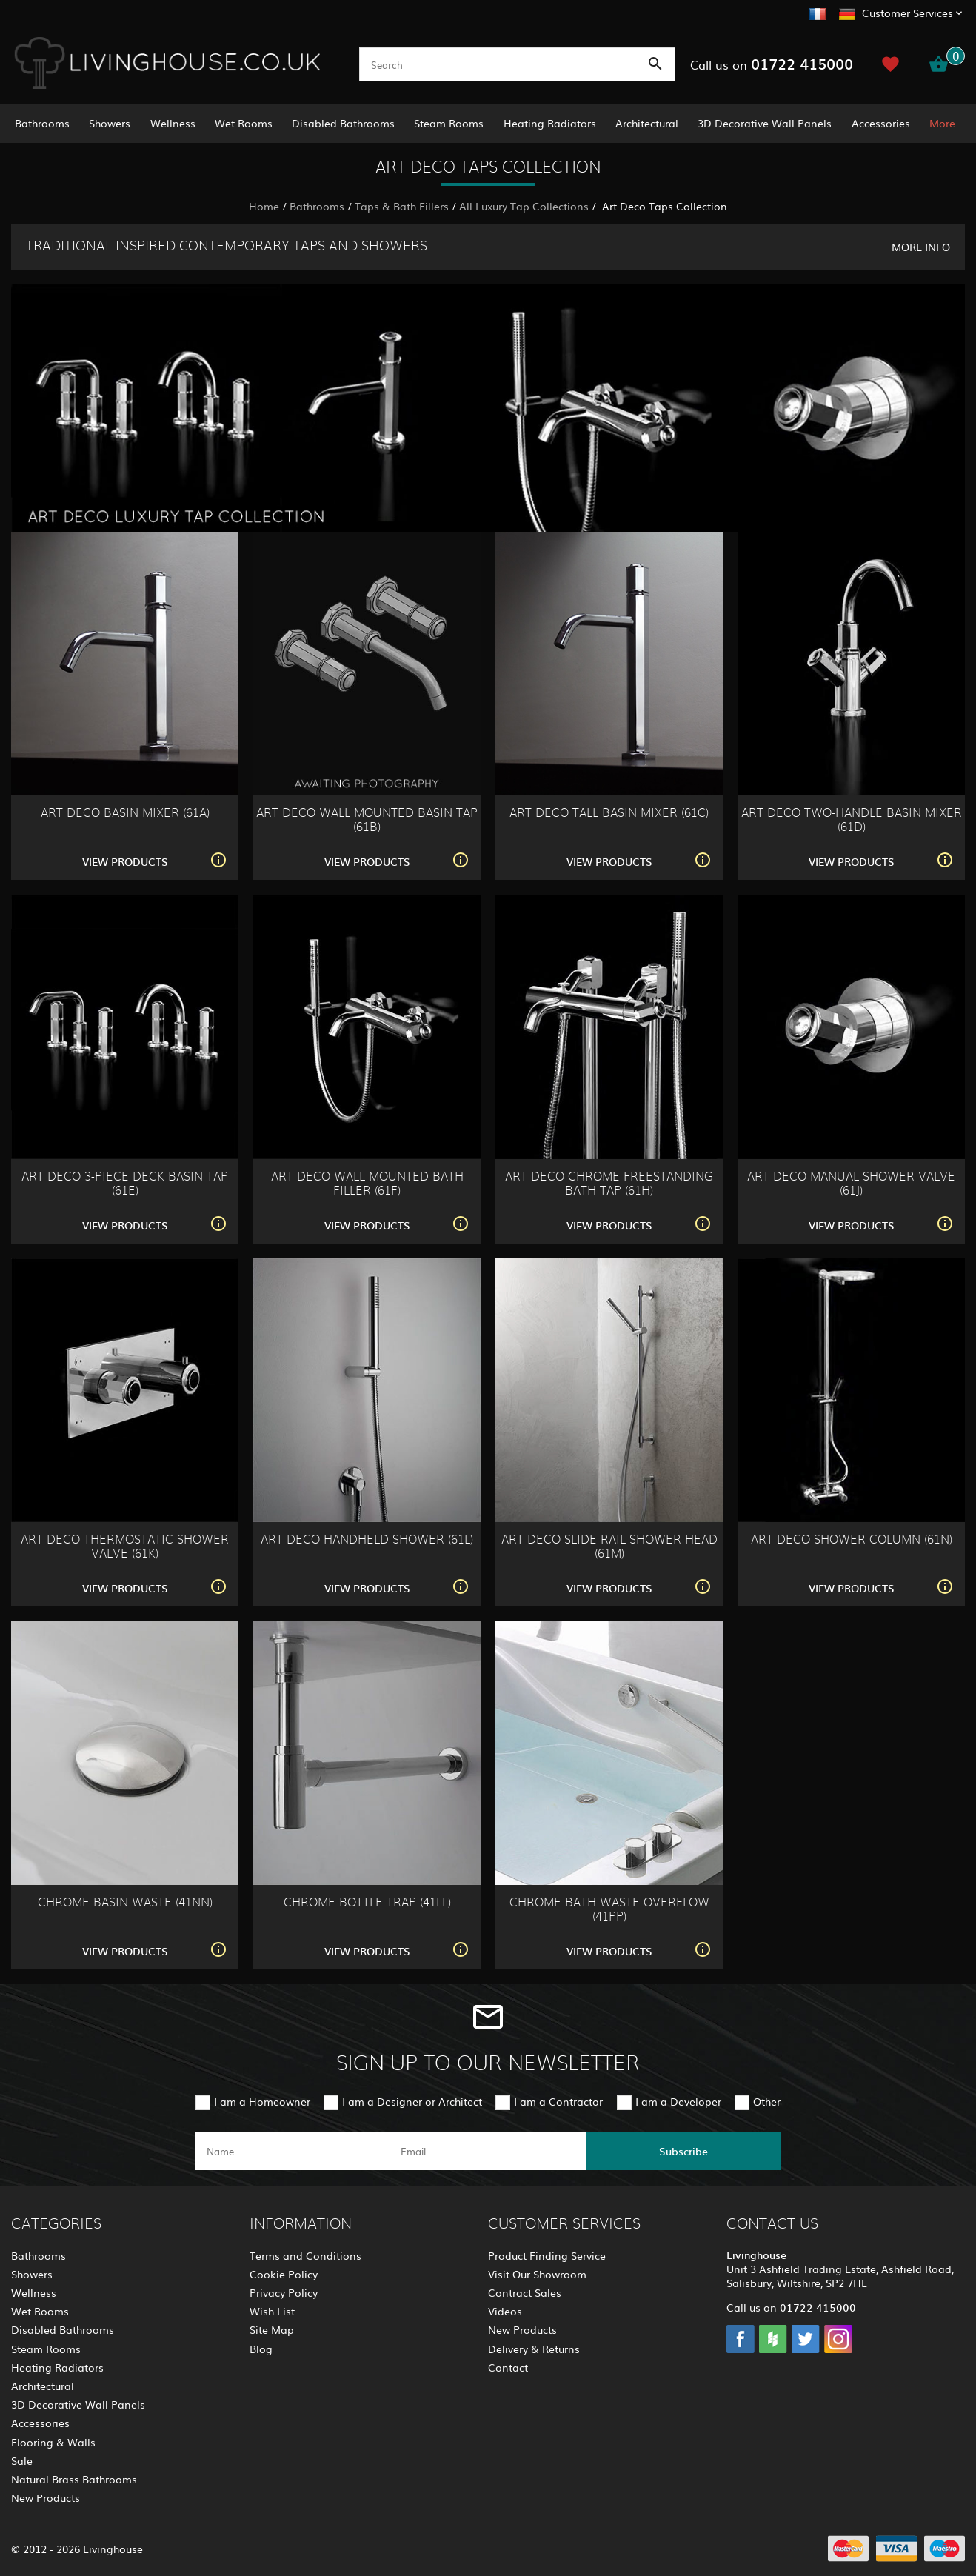 The width and height of the screenshot is (976, 2576). Describe the element at coordinates (272, 2329) in the screenshot. I see `Site Map` at that location.